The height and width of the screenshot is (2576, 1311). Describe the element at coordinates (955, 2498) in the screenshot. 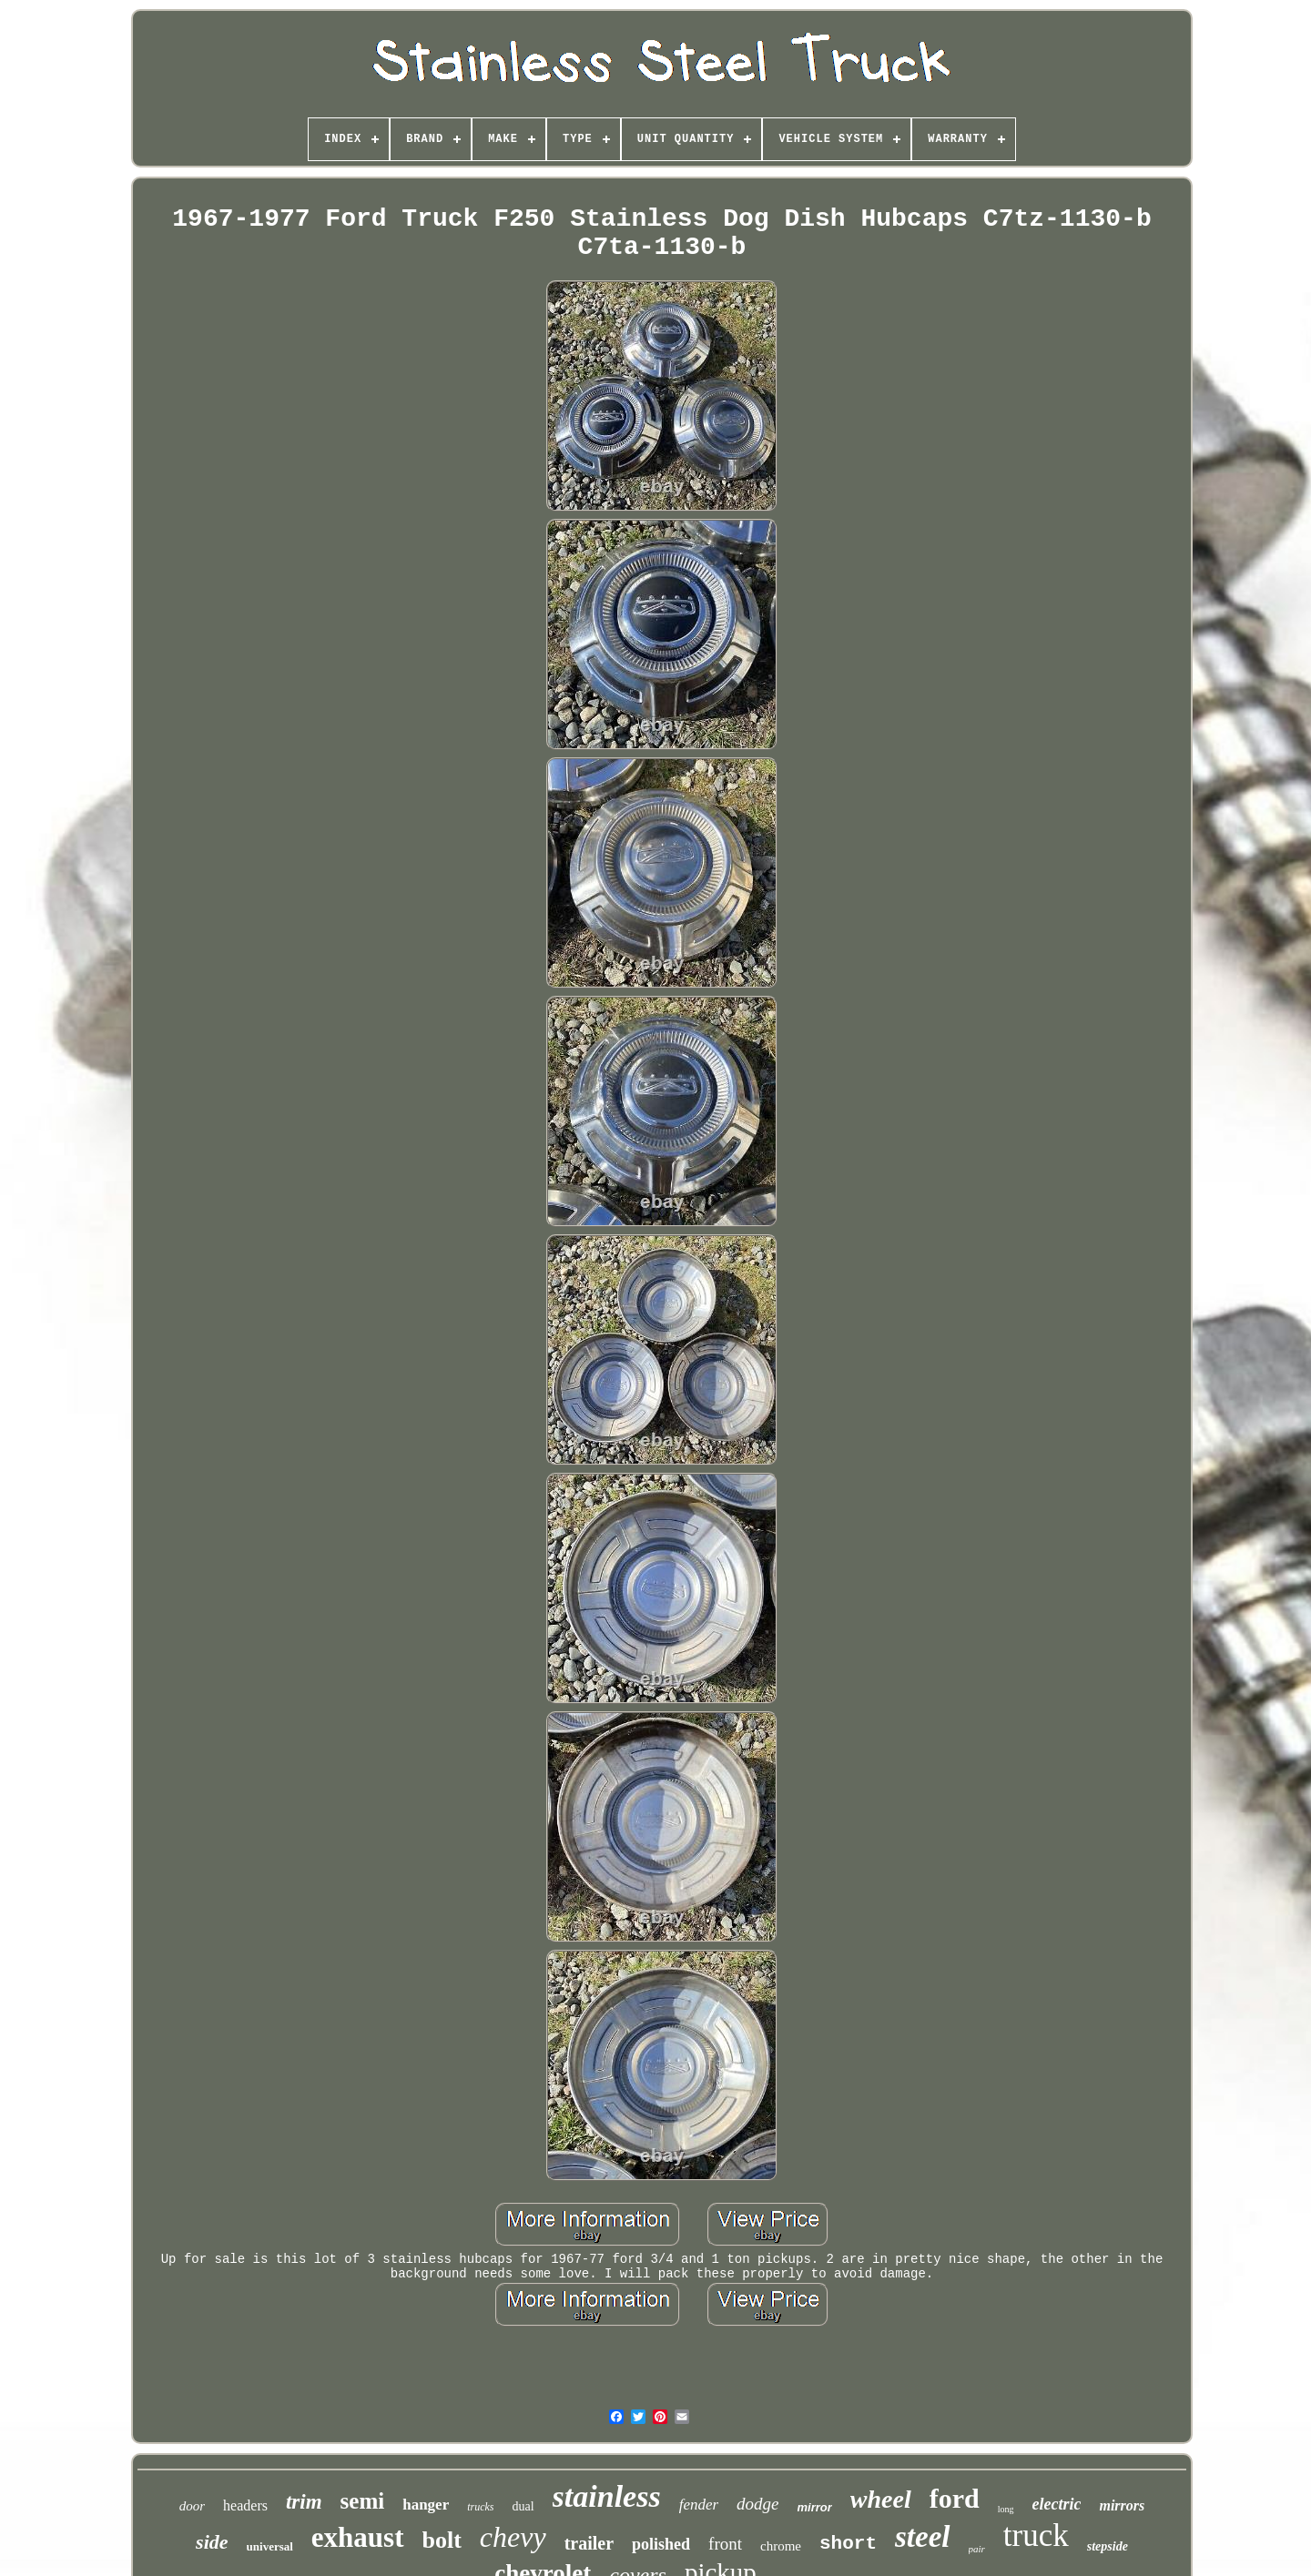

I see `ford` at that location.